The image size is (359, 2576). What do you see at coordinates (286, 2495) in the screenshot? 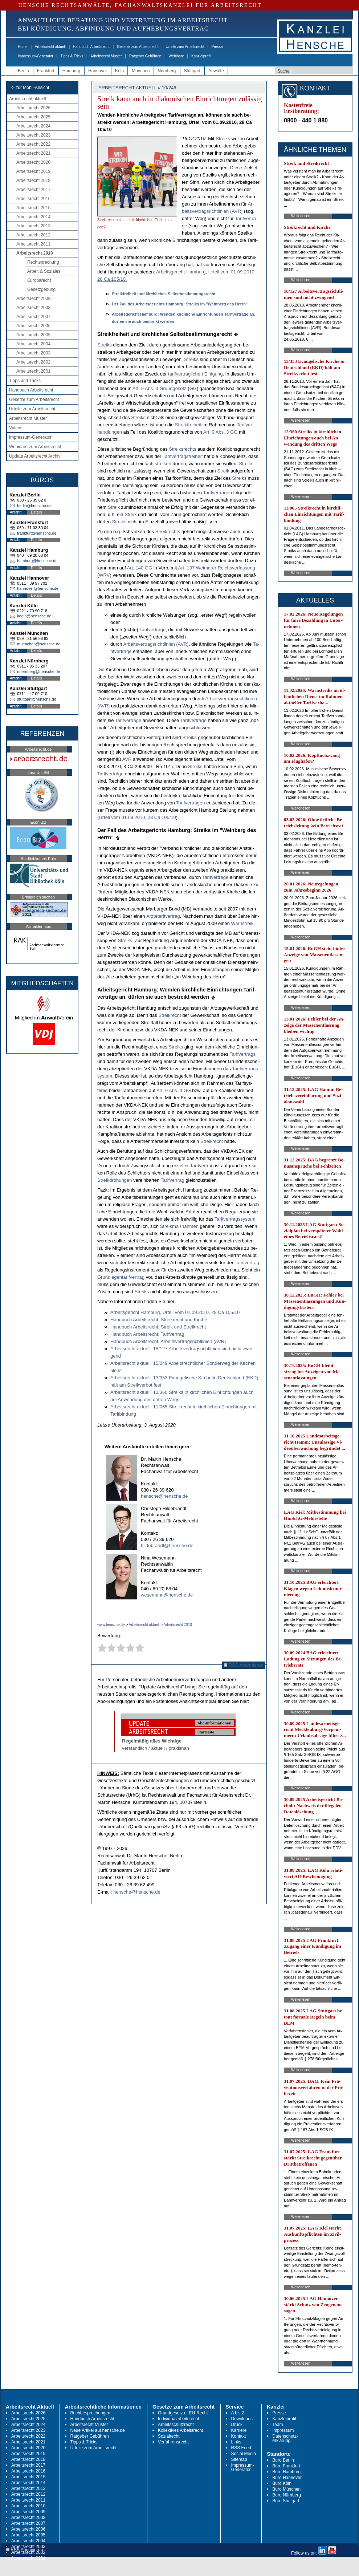
I see `Büro Nürnberg` at bounding box center [286, 2495].